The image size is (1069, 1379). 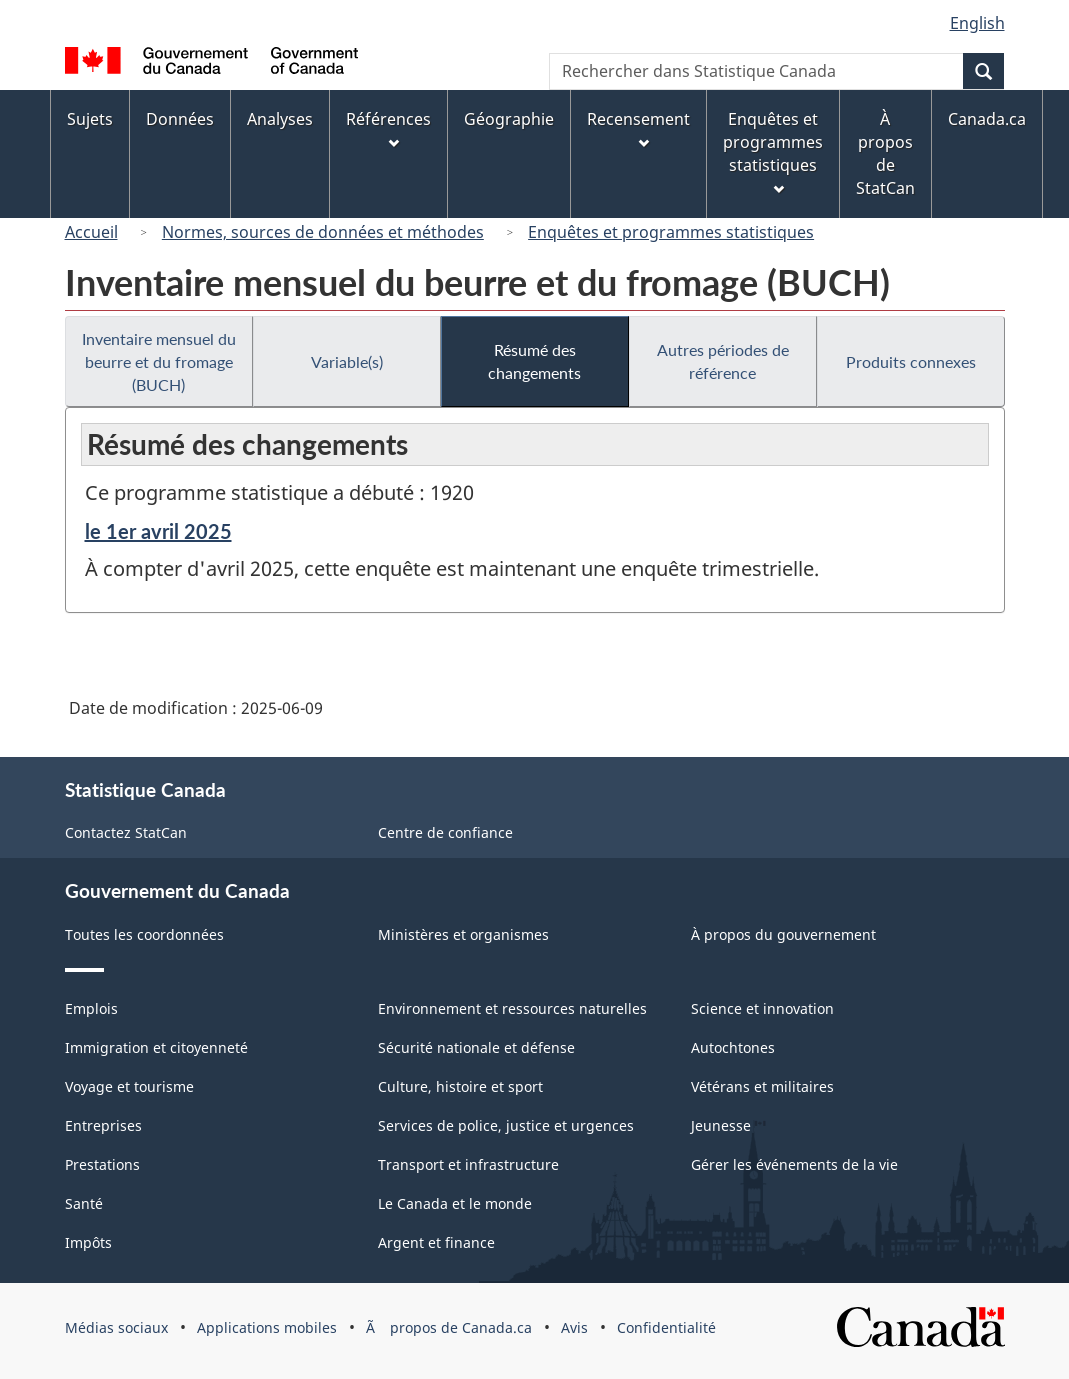 I want to click on Toutes les coordonnées, so click(x=144, y=934).